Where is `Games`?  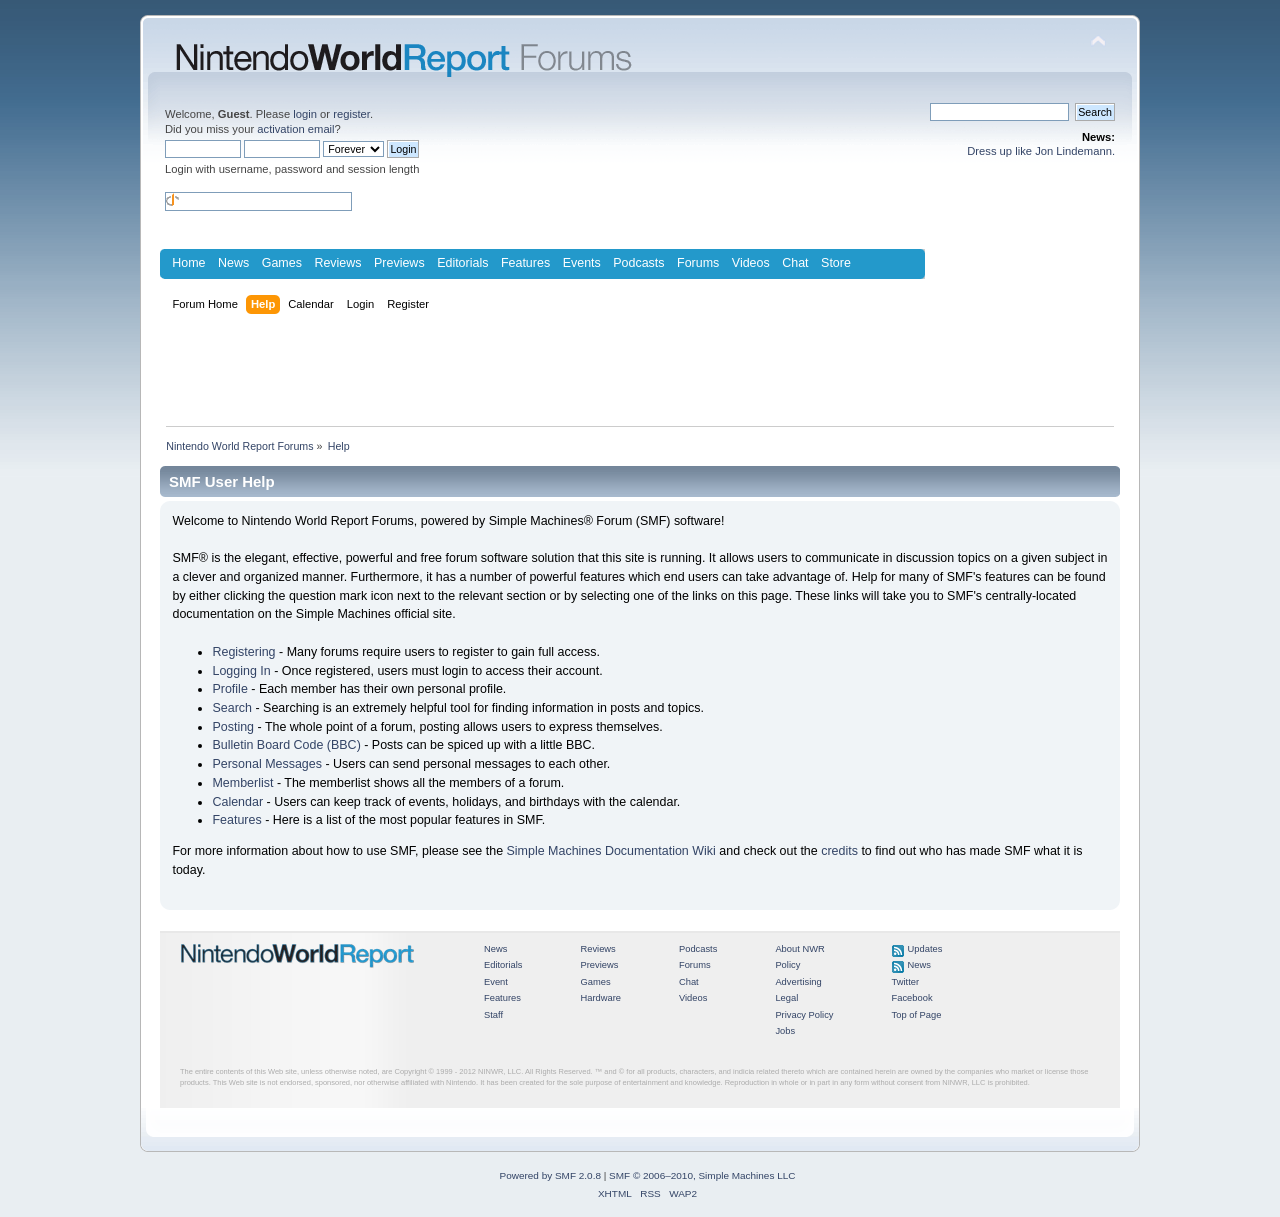 Games is located at coordinates (282, 263).